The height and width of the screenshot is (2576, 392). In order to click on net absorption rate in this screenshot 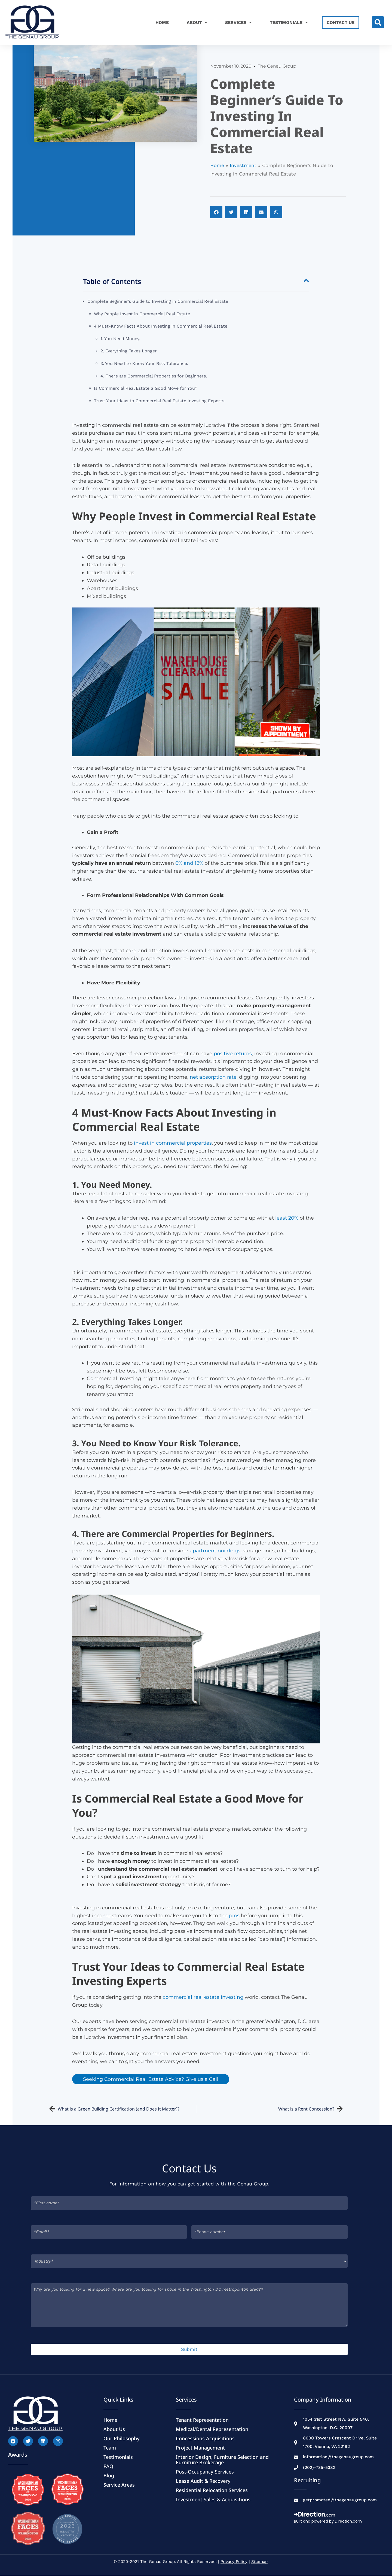, I will do `click(213, 1077)`.